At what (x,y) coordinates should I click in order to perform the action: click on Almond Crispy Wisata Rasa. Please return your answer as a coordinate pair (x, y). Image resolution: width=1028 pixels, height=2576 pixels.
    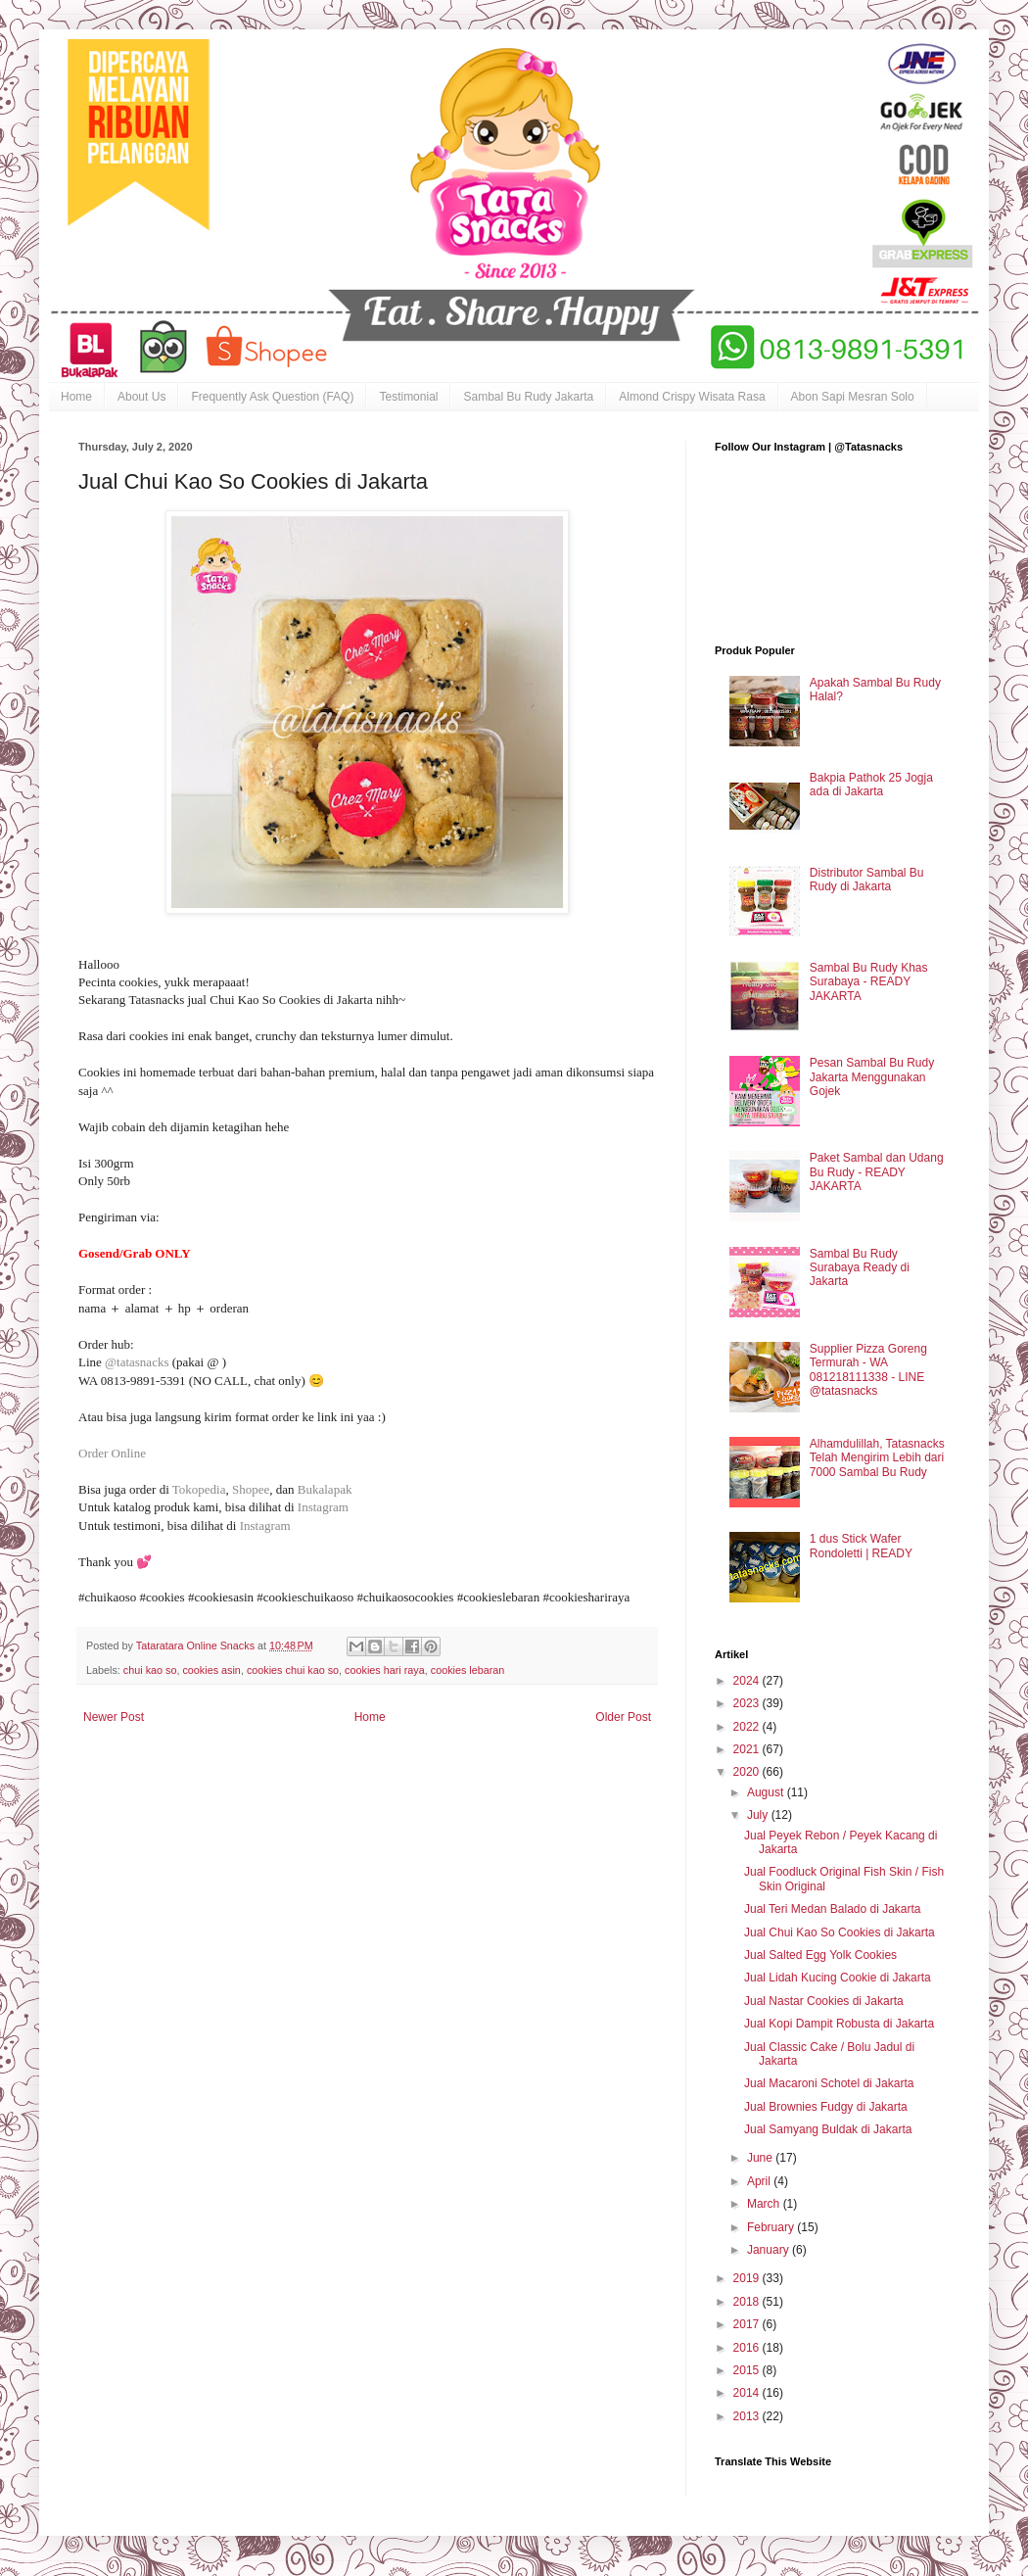
    Looking at the image, I should click on (692, 397).